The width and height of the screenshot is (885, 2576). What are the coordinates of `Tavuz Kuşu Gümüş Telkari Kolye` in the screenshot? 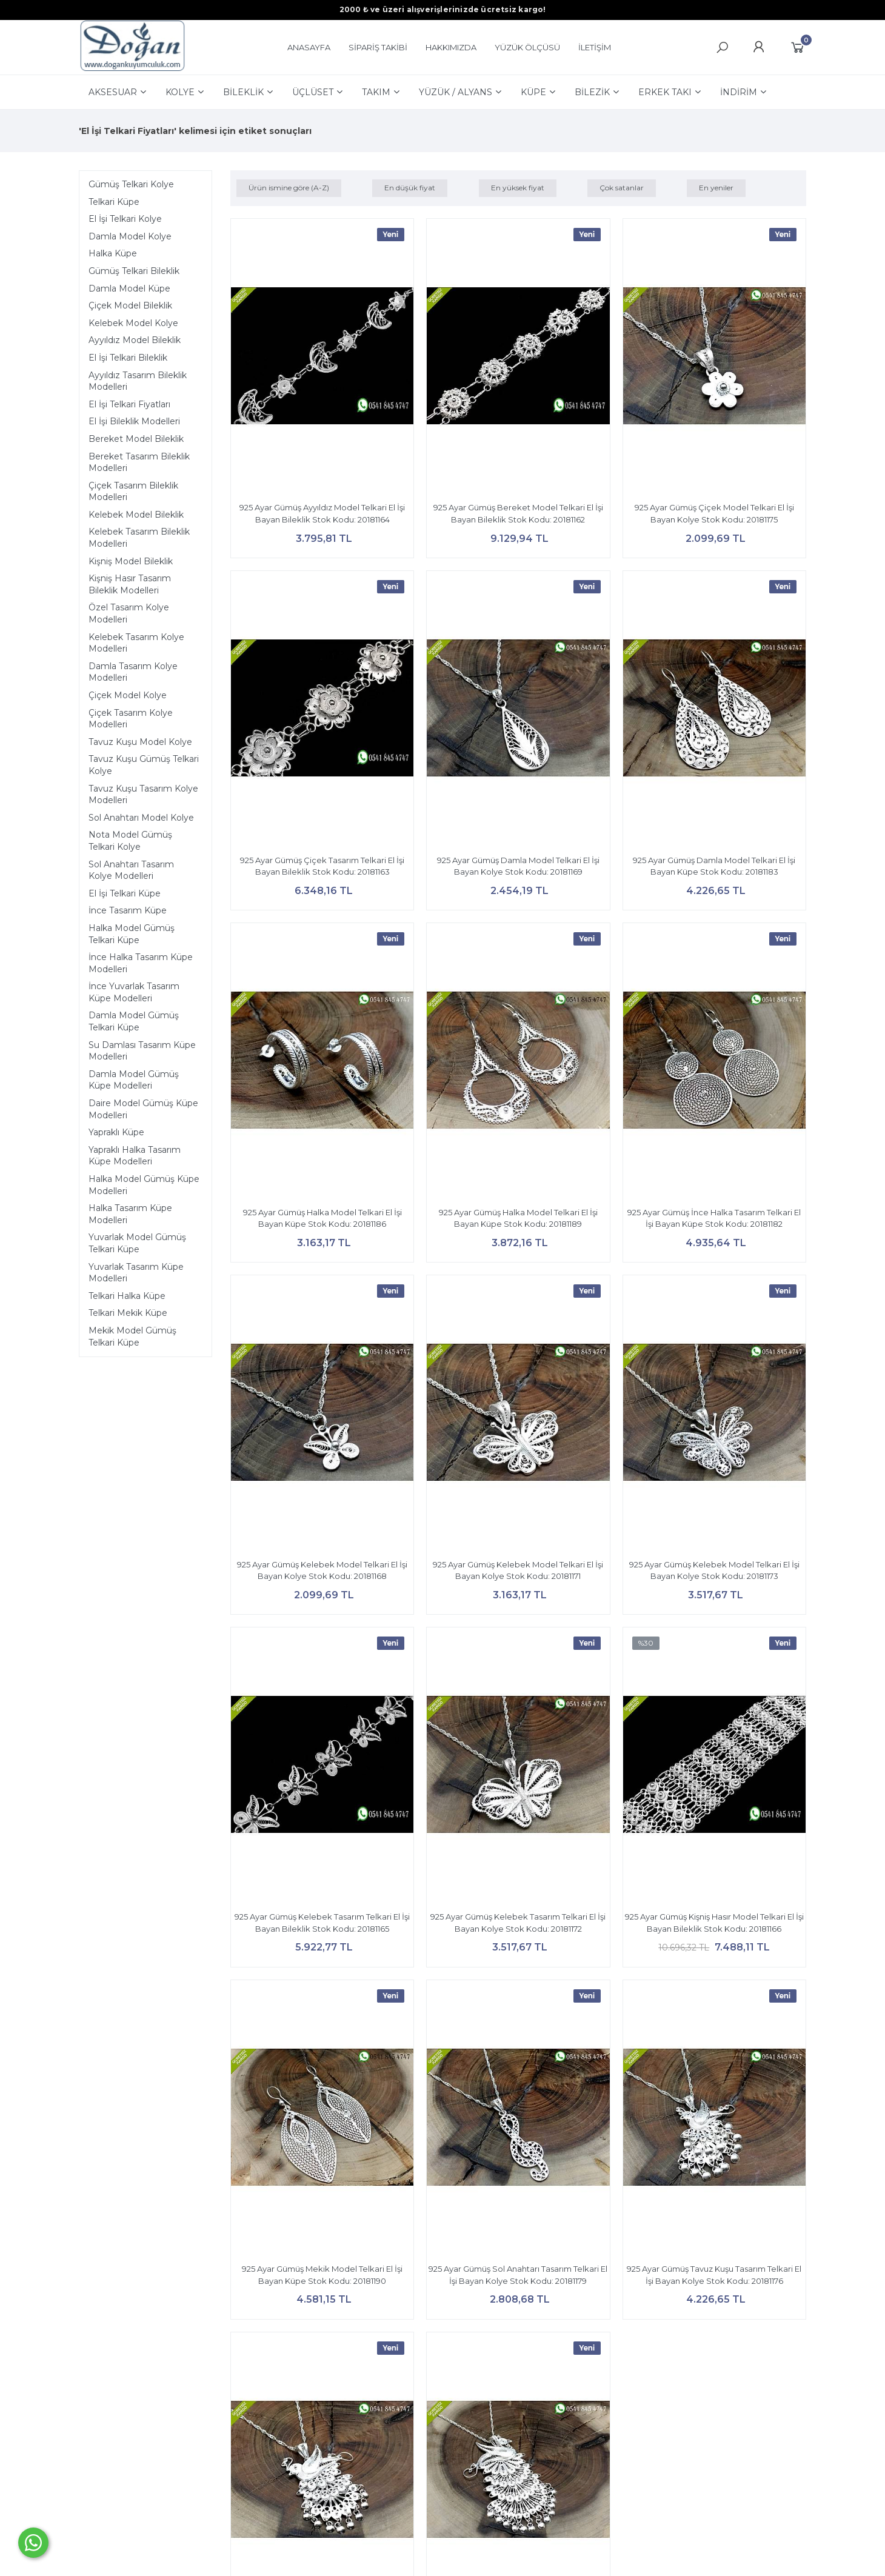 It's located at (143, 764).